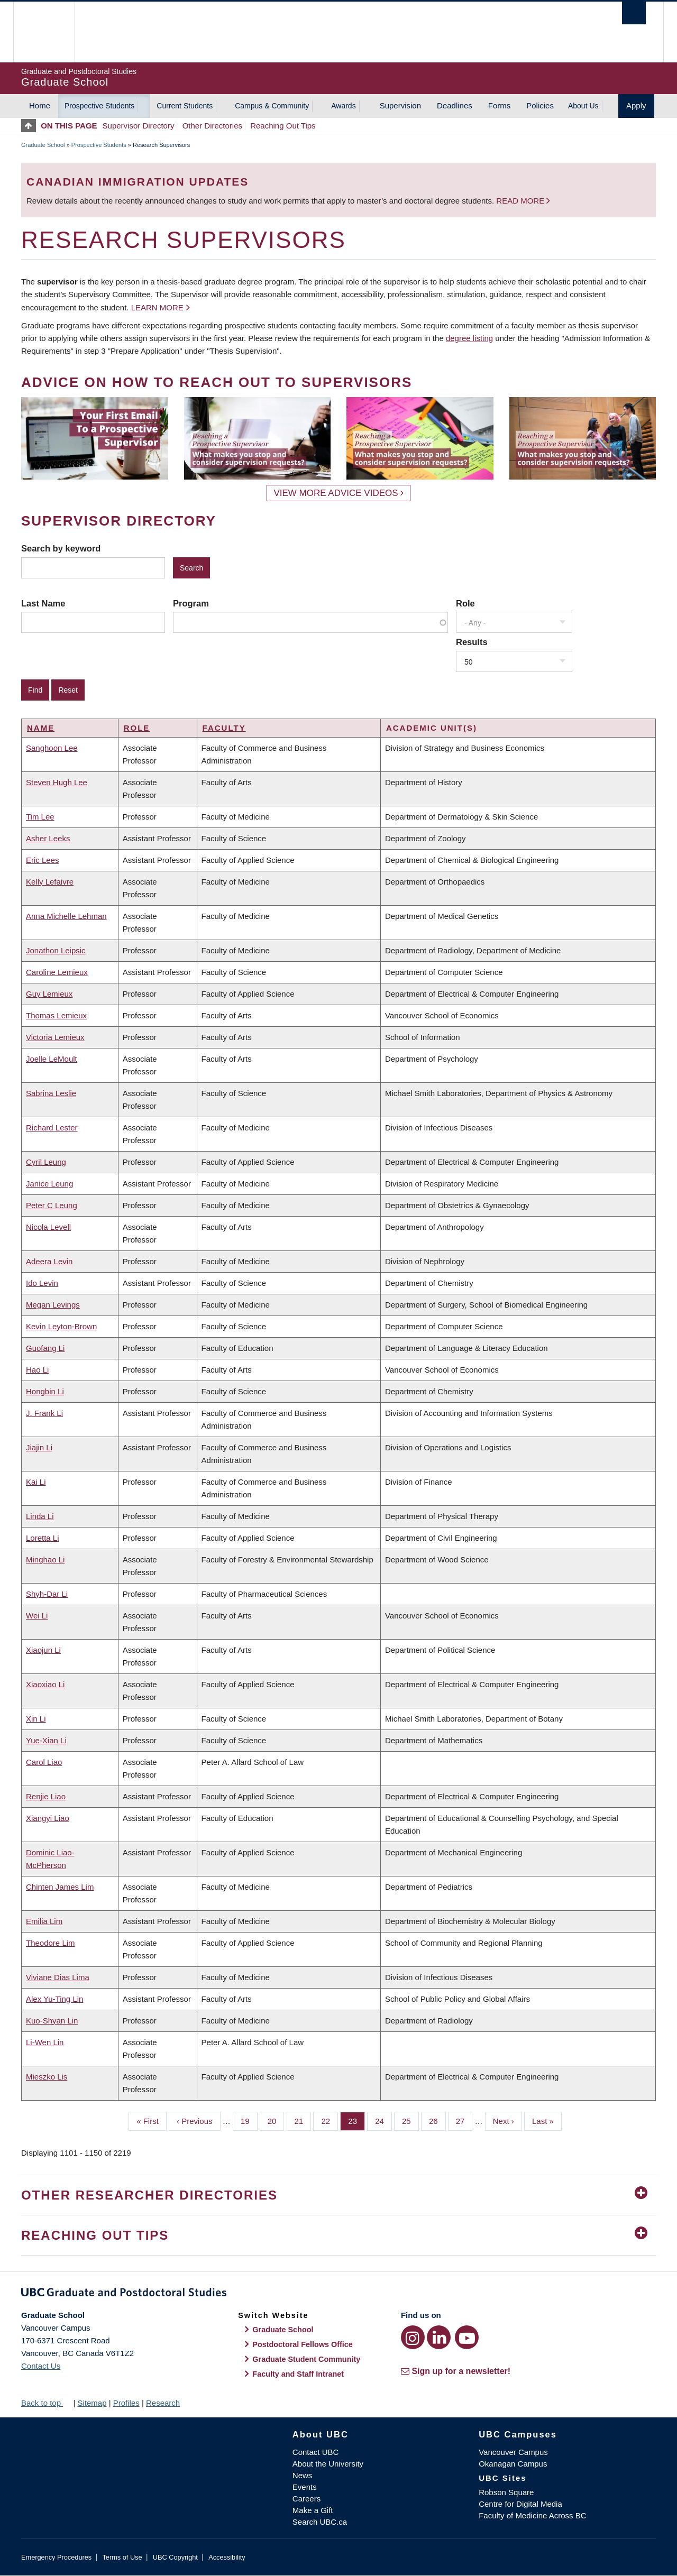 Image resolution: width=677 pixels, height=2576 pixels. What do you see at coordinates (464, 2120) in the screenshot?
I see `27` at bounding box center [464, 2120].